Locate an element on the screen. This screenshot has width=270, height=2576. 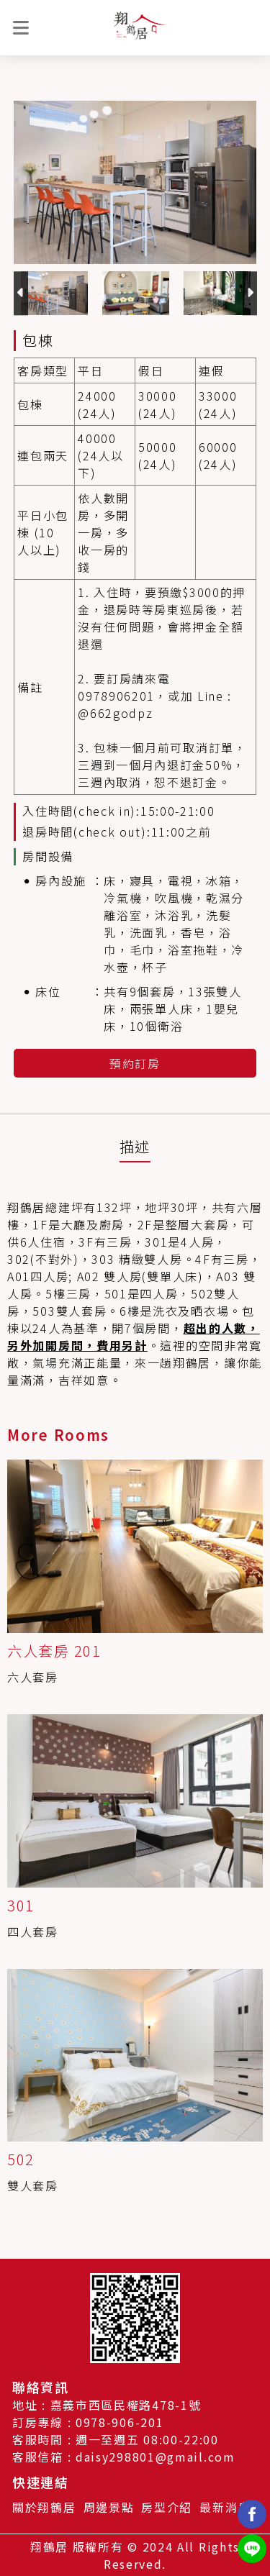
房型介紹 is located at coordinates (166, 2507).